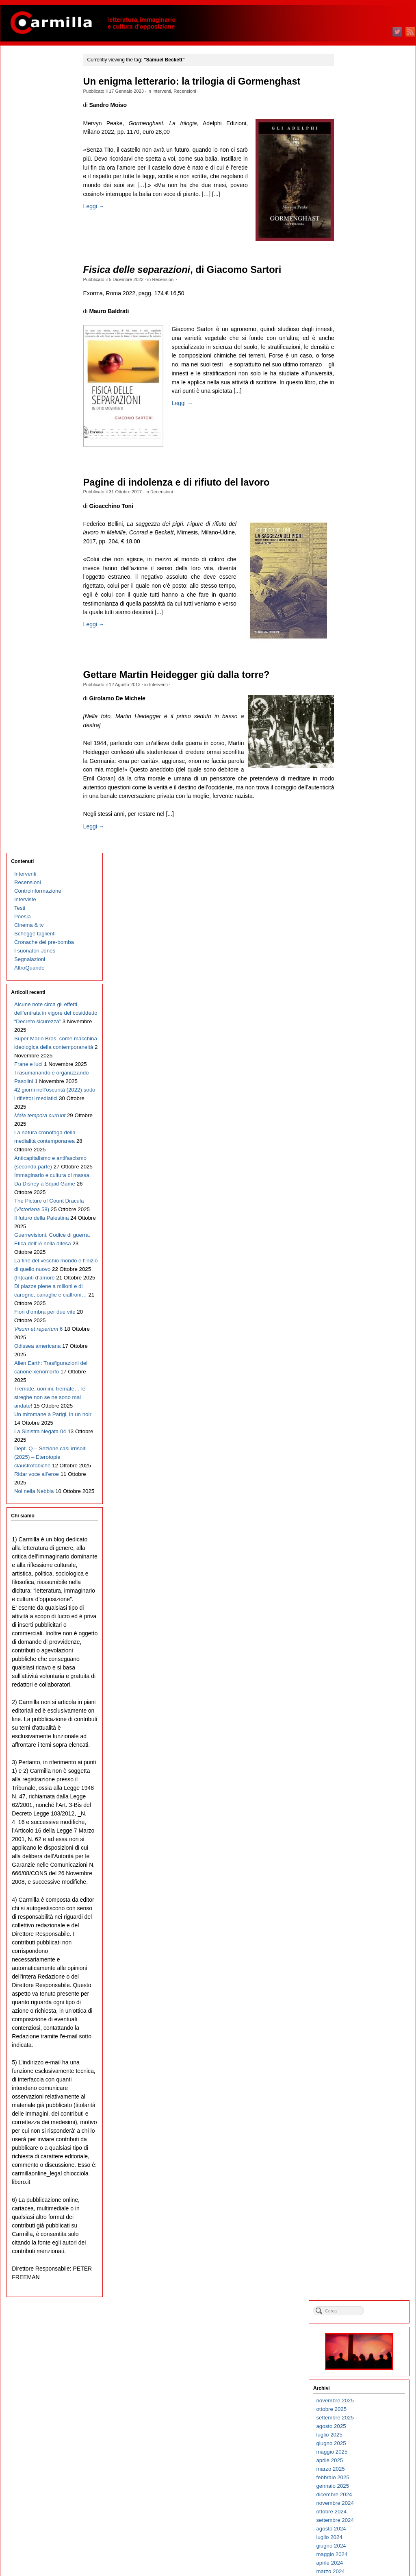 The height and width of the screenshot is (2576, 416). I want to click on WordPress.org, so click(362, 2555).